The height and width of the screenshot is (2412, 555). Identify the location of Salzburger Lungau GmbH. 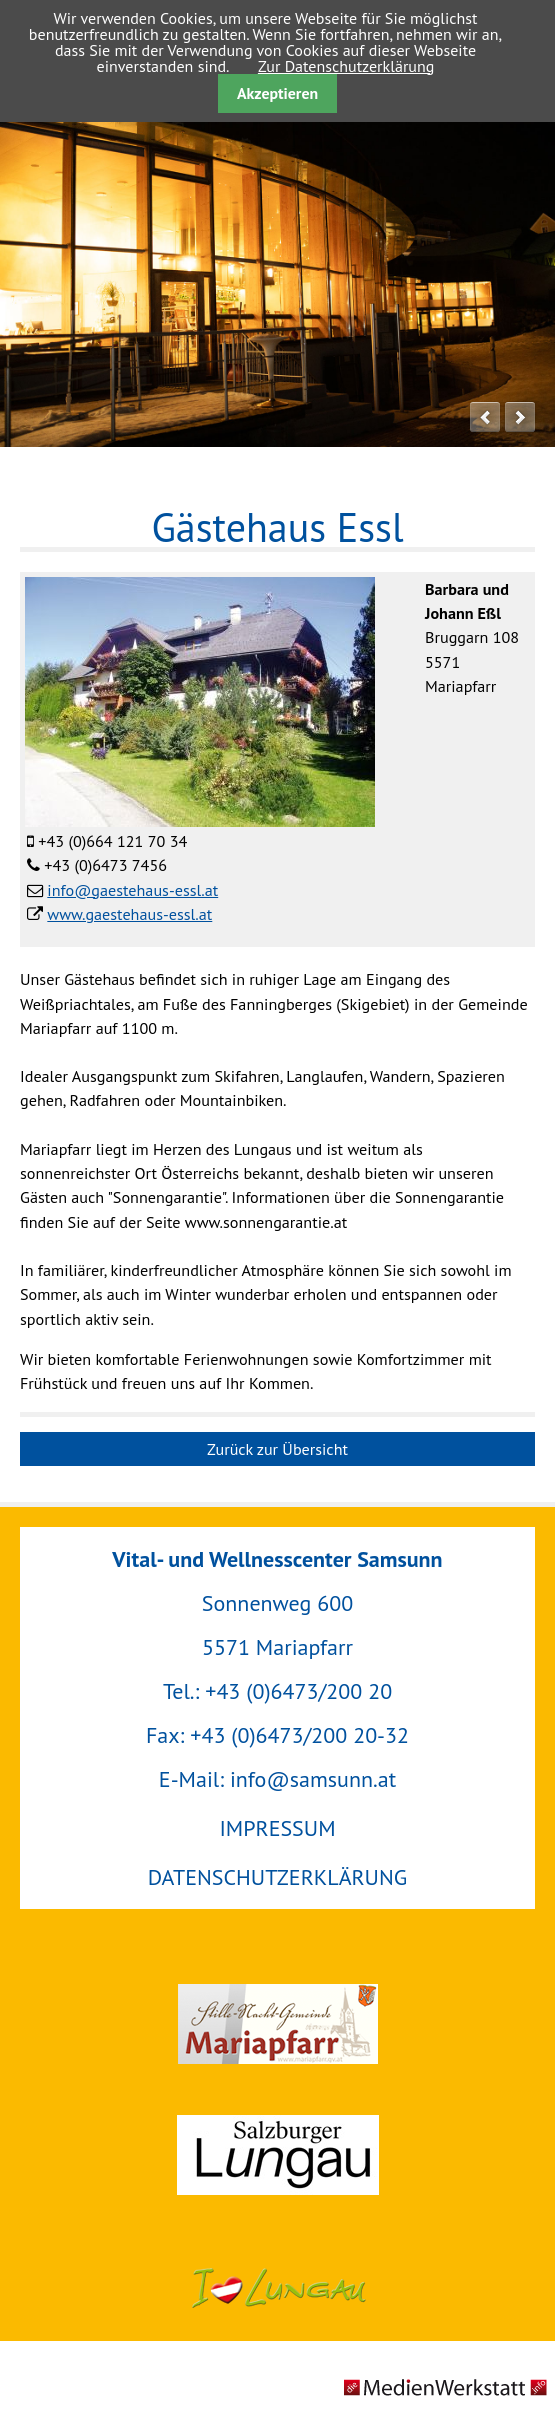
(277, 2155).